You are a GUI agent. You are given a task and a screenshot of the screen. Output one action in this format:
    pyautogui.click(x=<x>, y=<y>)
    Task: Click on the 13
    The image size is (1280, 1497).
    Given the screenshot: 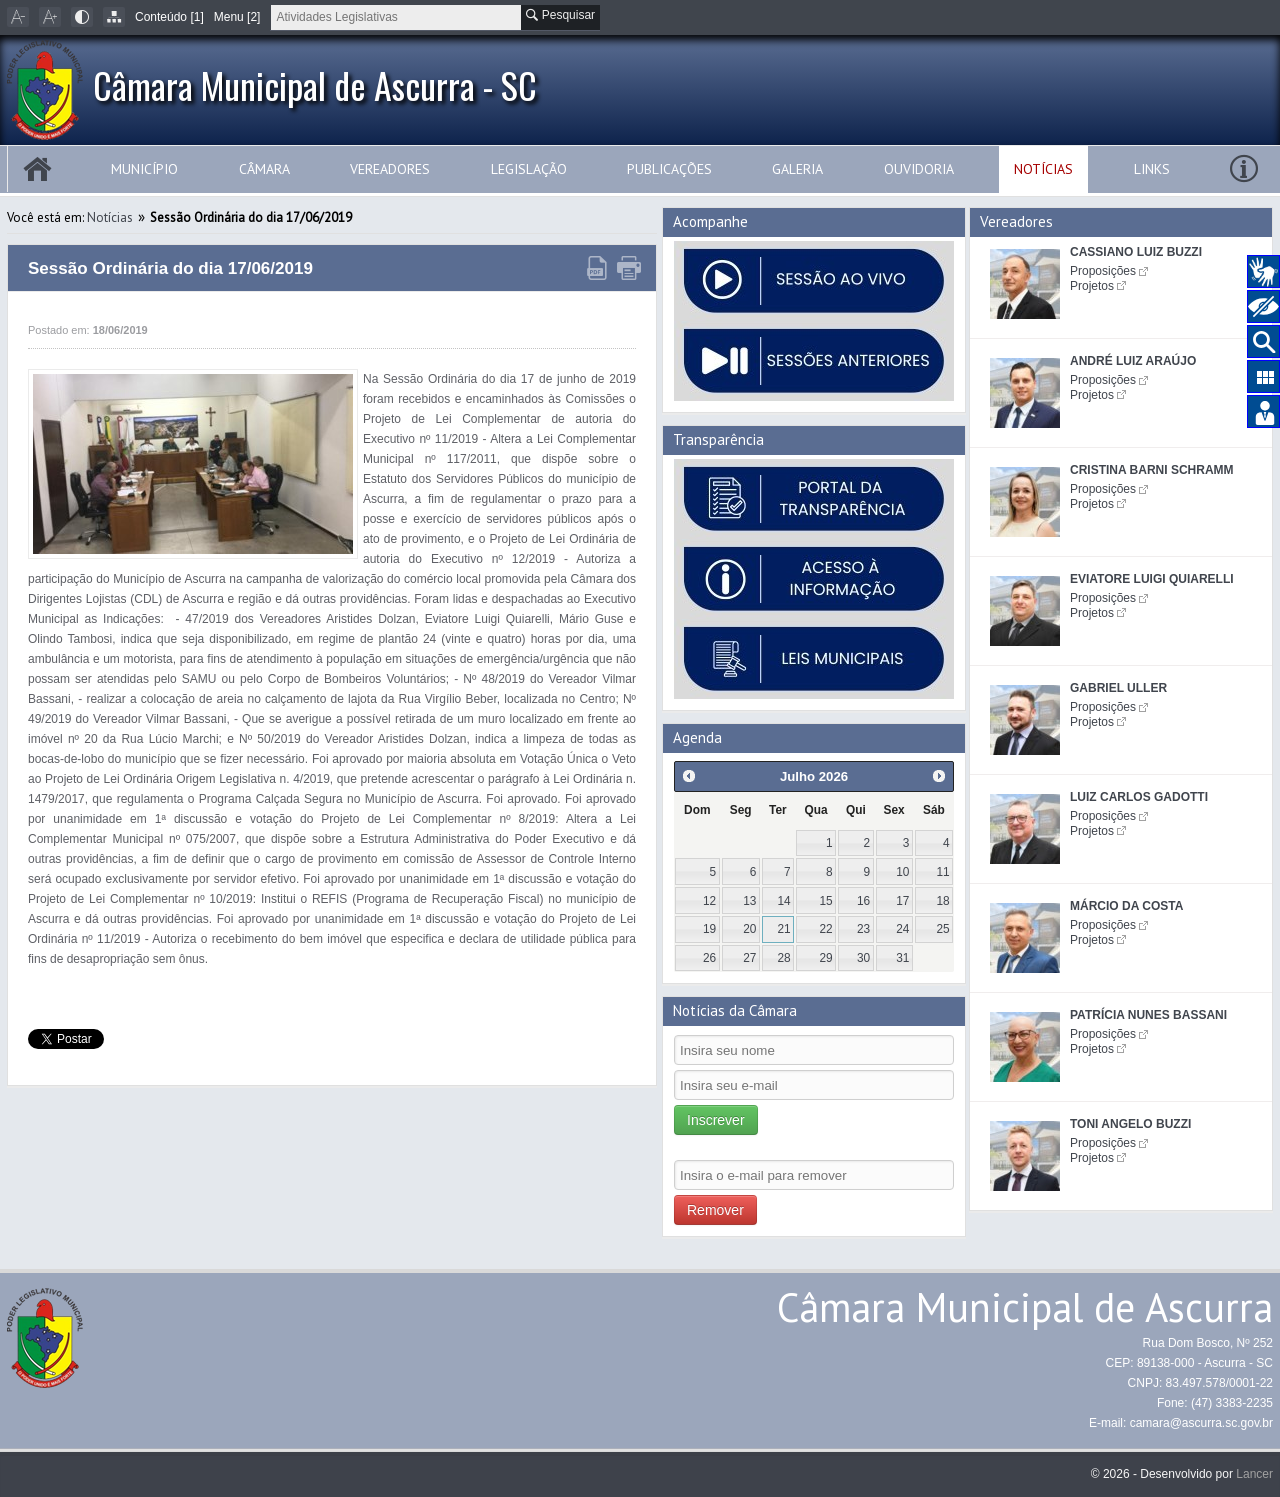 What is the action you would take?
    pyautogui.click(x=749, y=901)
    